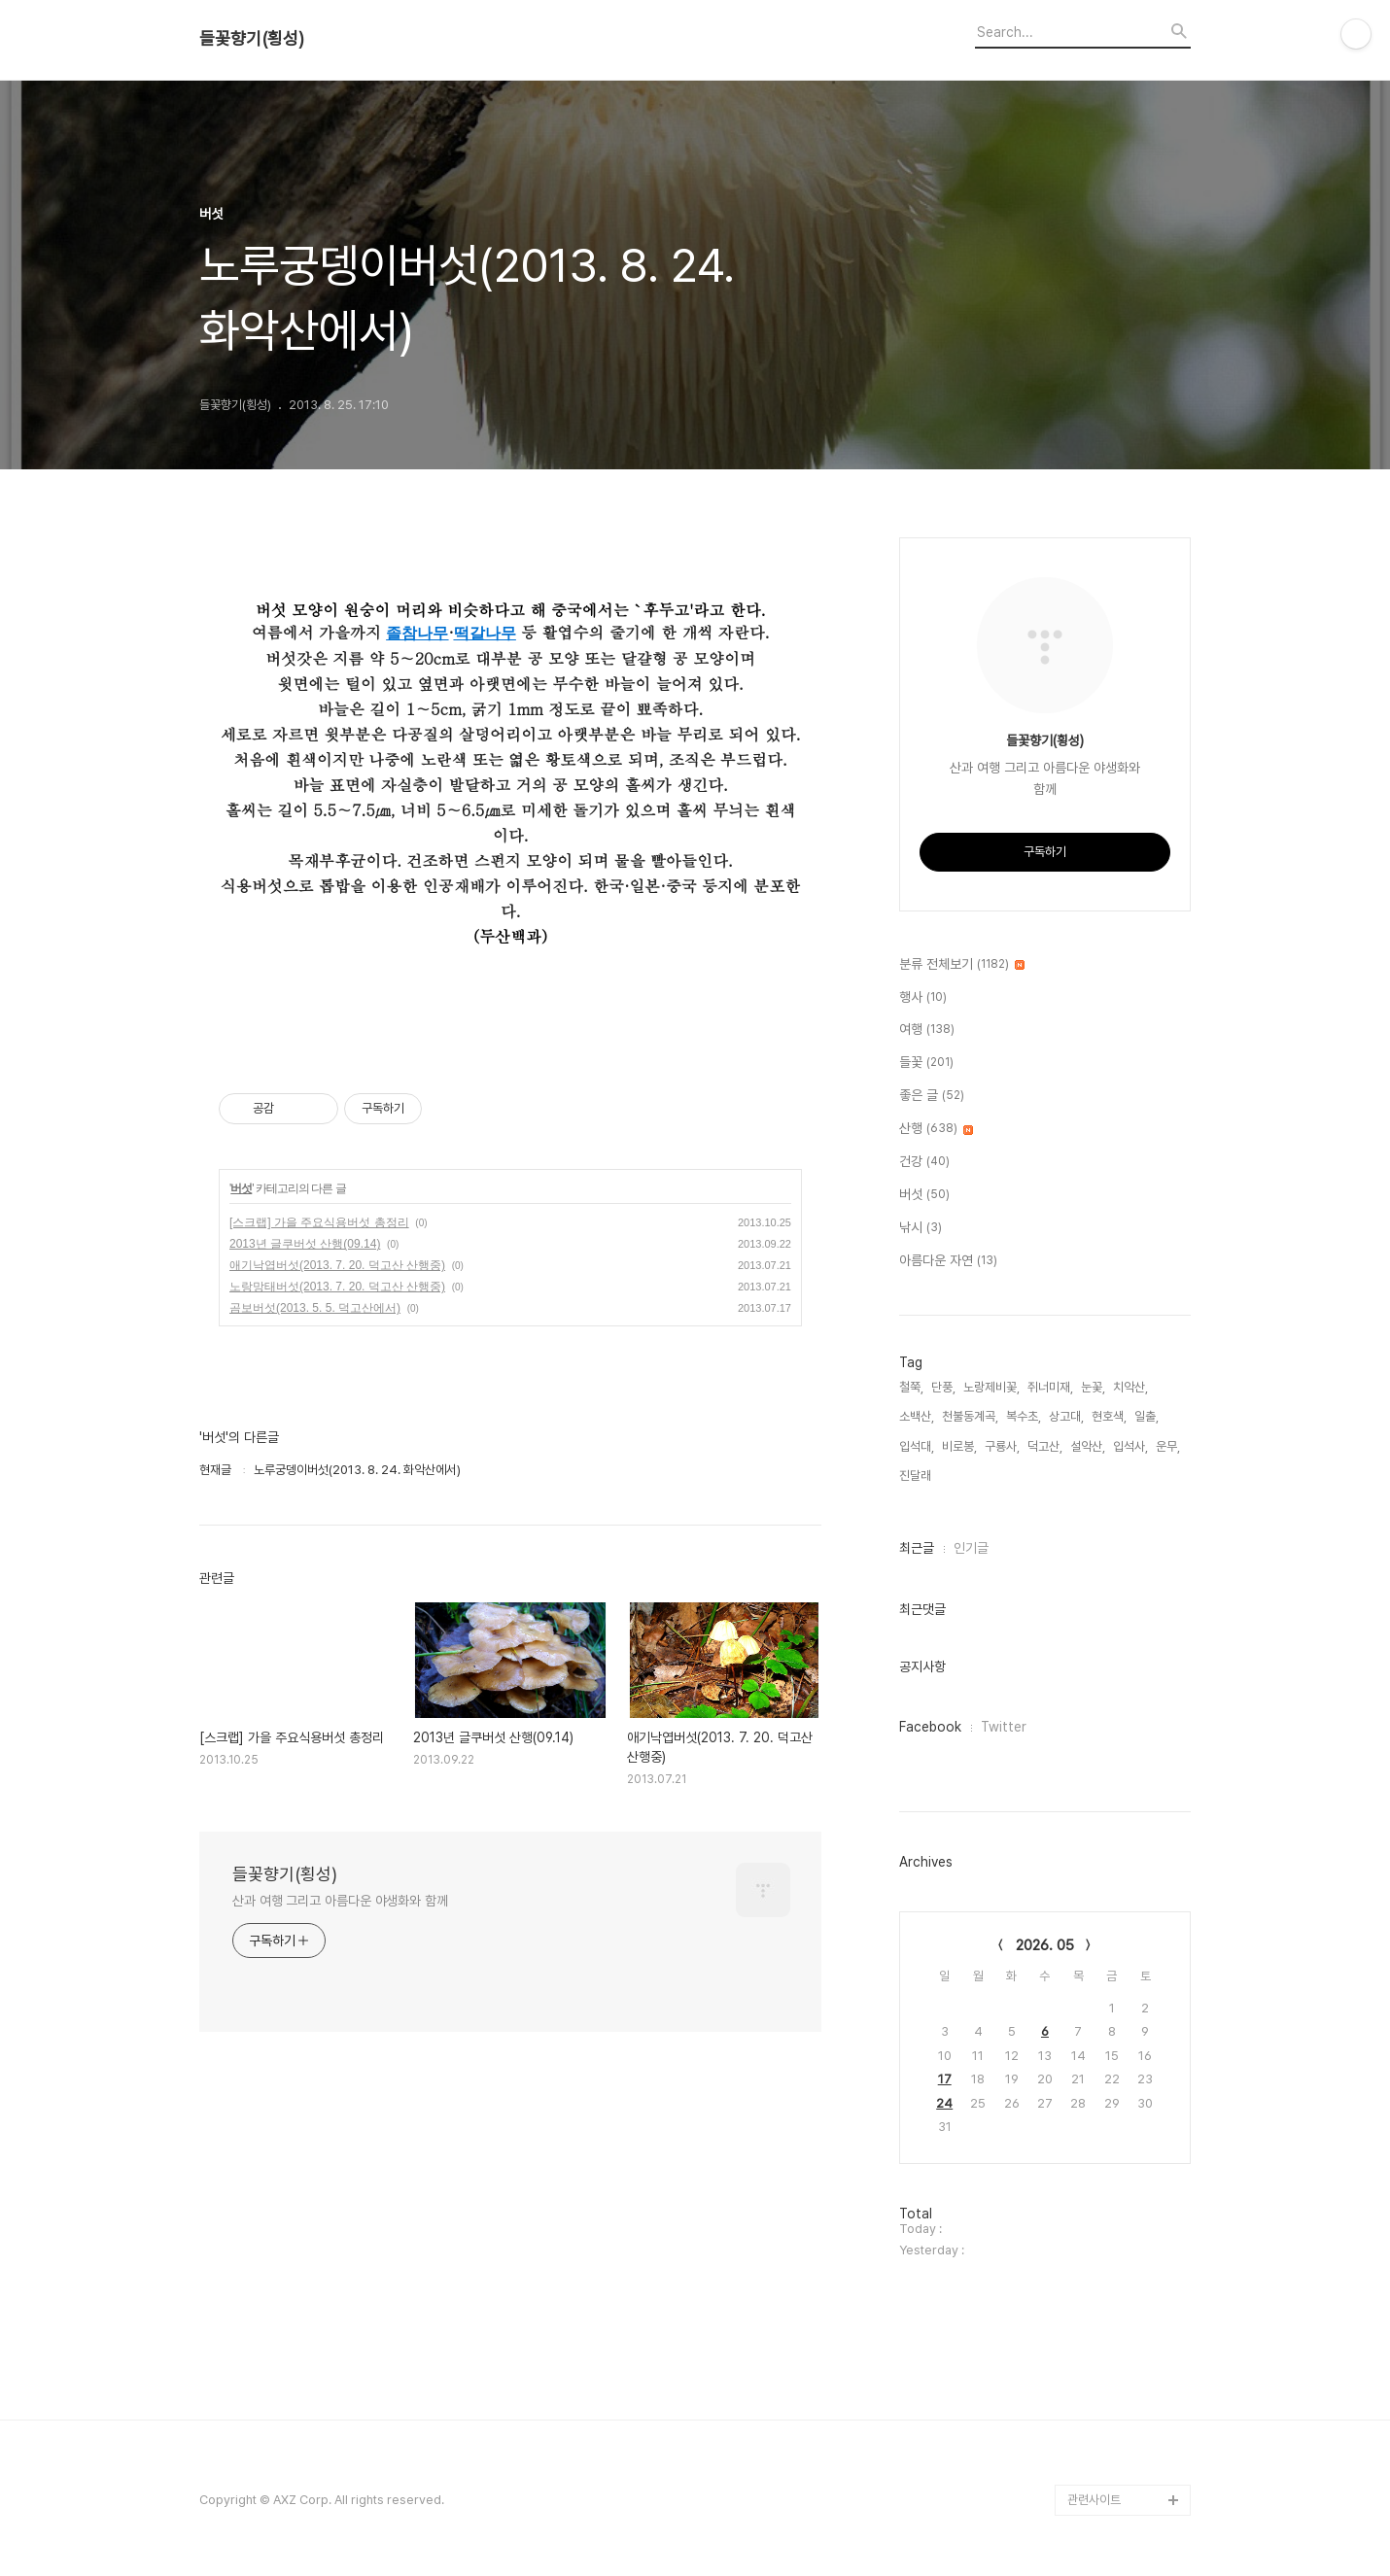  I want to click on 애기낙엽버섯(2013. 7. 20. 덕고산 산행중), so click(337, 1265).